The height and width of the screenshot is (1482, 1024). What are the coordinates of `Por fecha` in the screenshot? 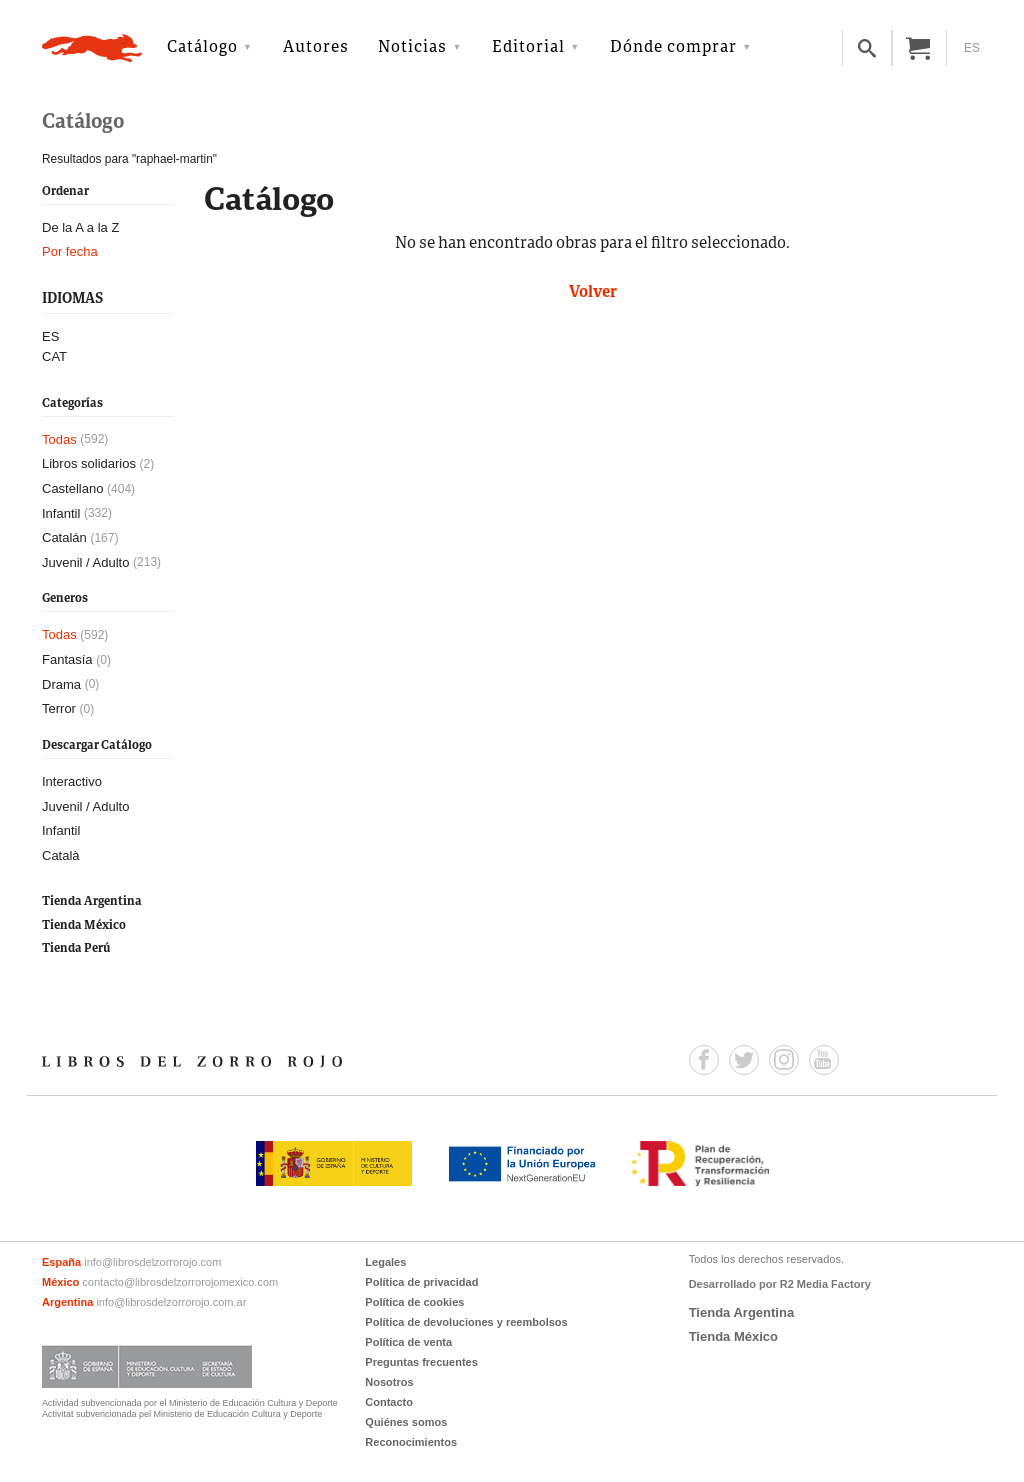 It's located at (70, 251).